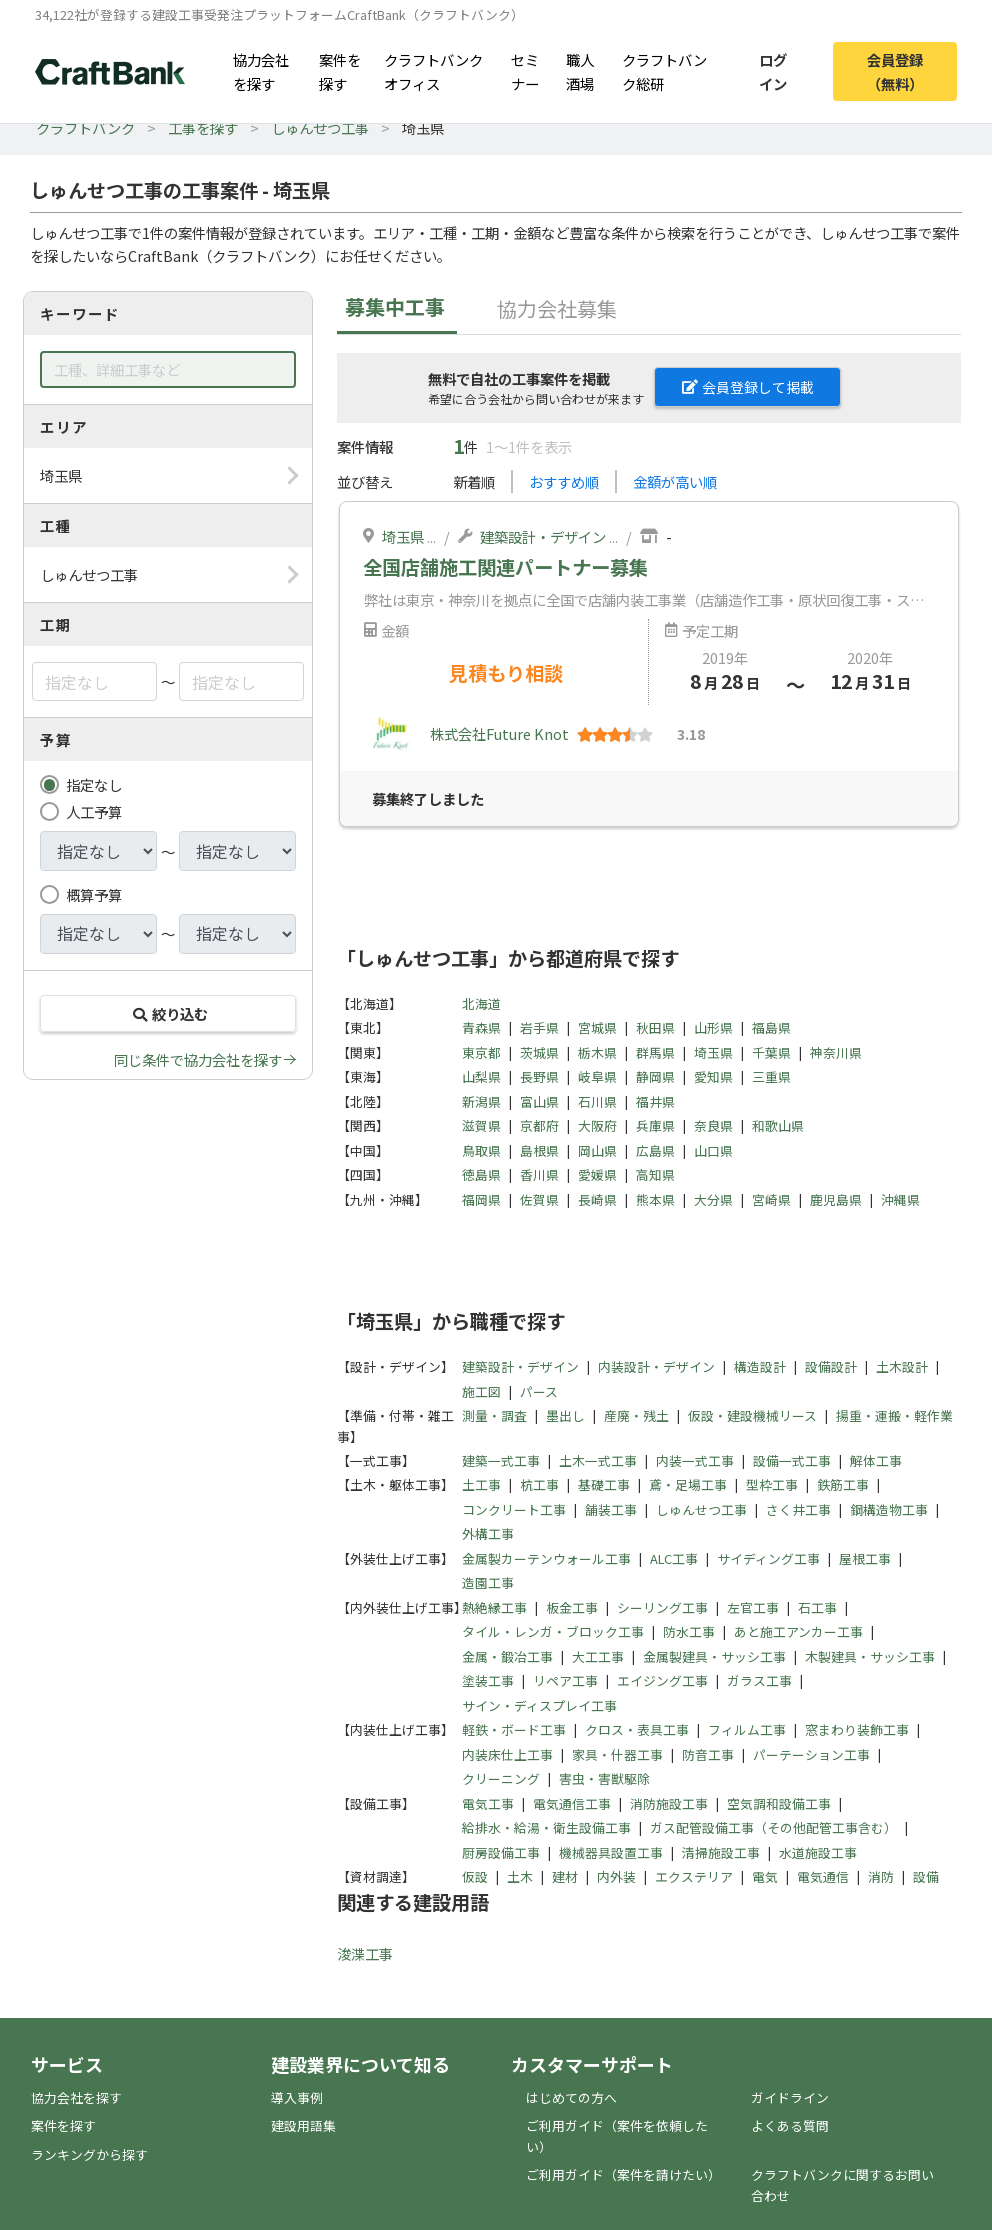  I want to click on 静岡県, so click(655, 1076).